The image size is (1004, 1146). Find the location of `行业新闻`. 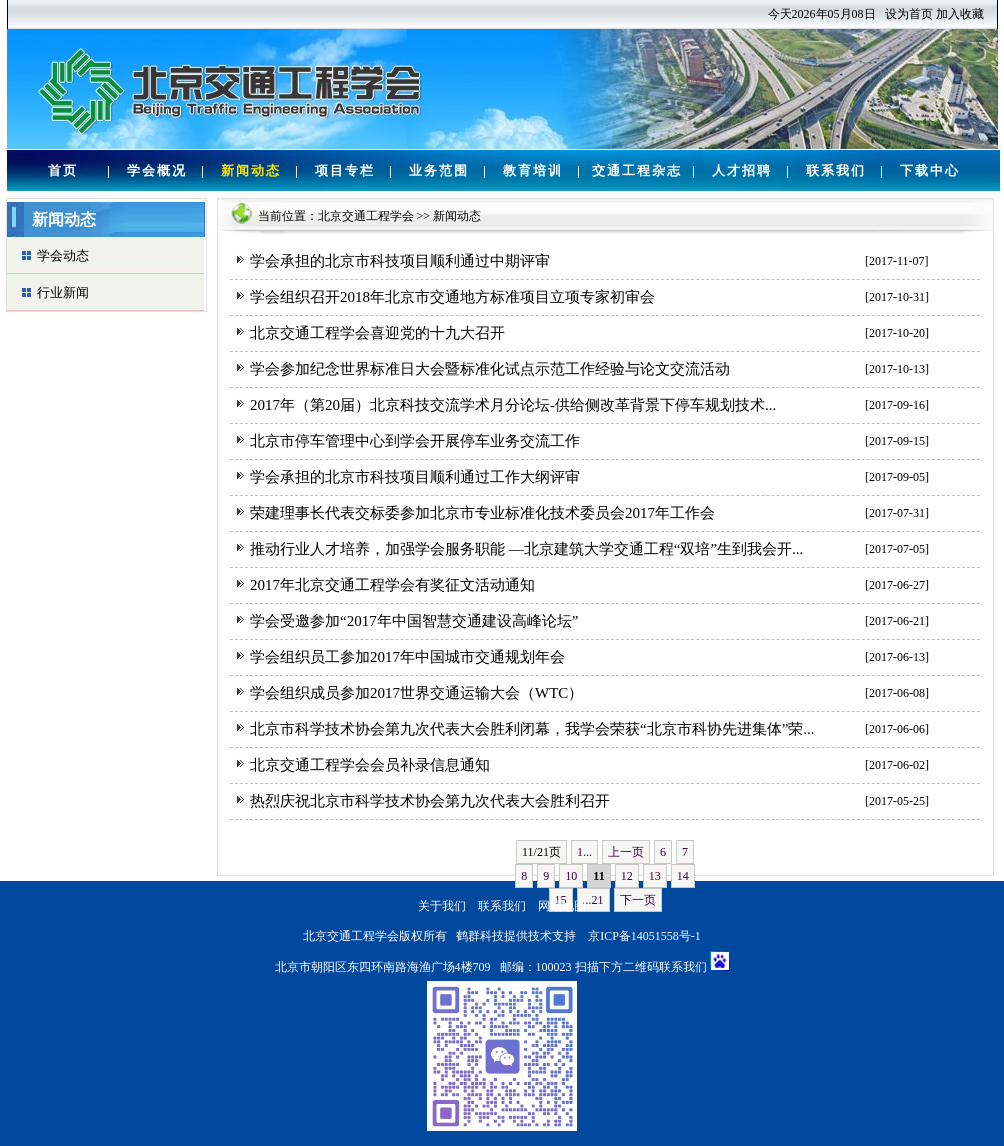

行业新闻 is located at coordinates (63, 292).